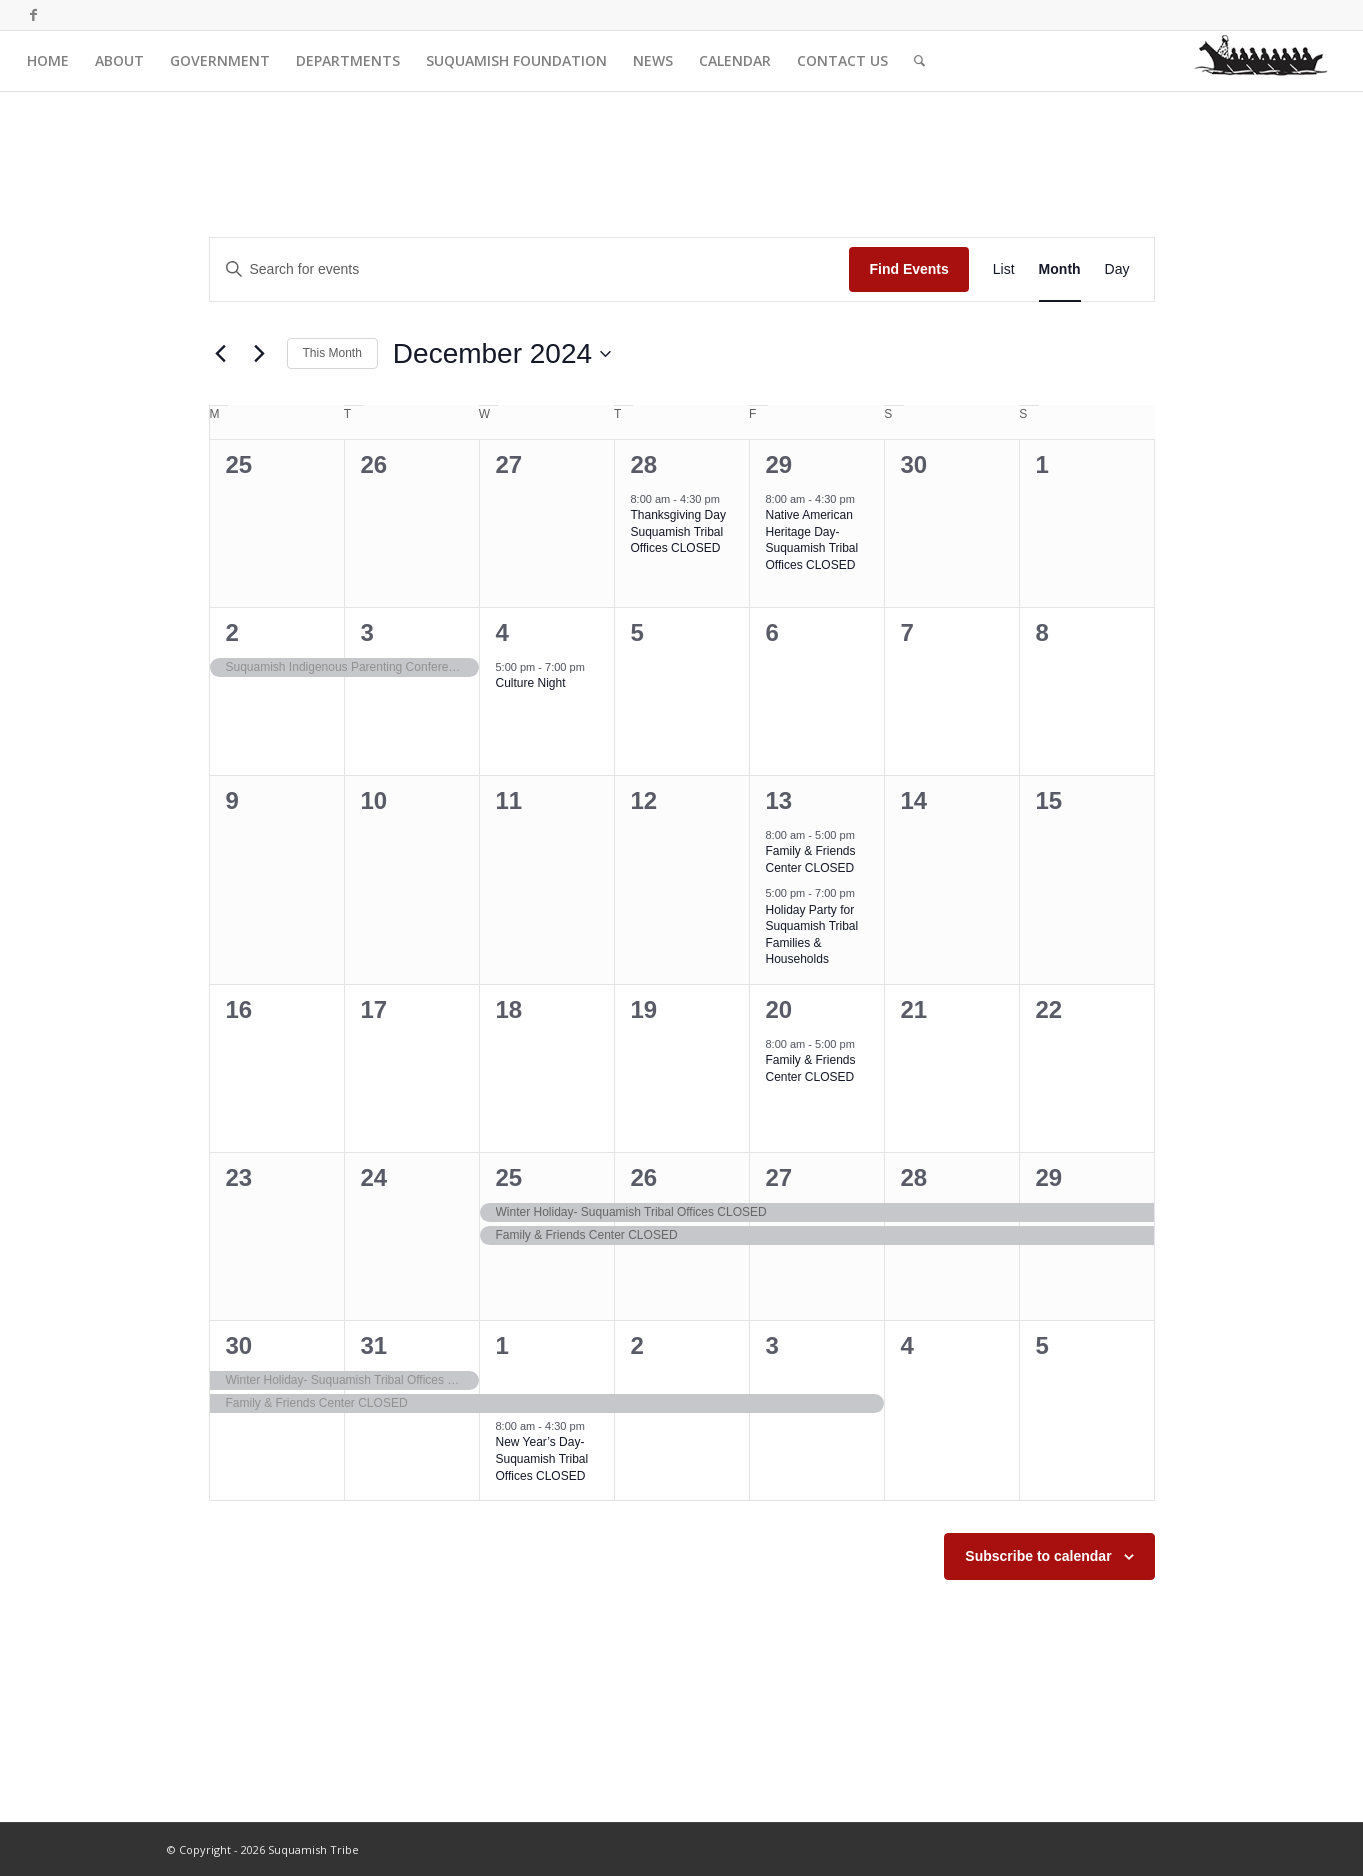 The image size is (1363, 1876). Describe the element at coordinates (502, 1345) in the screenshot. I see `1 [January 1]` at that location.